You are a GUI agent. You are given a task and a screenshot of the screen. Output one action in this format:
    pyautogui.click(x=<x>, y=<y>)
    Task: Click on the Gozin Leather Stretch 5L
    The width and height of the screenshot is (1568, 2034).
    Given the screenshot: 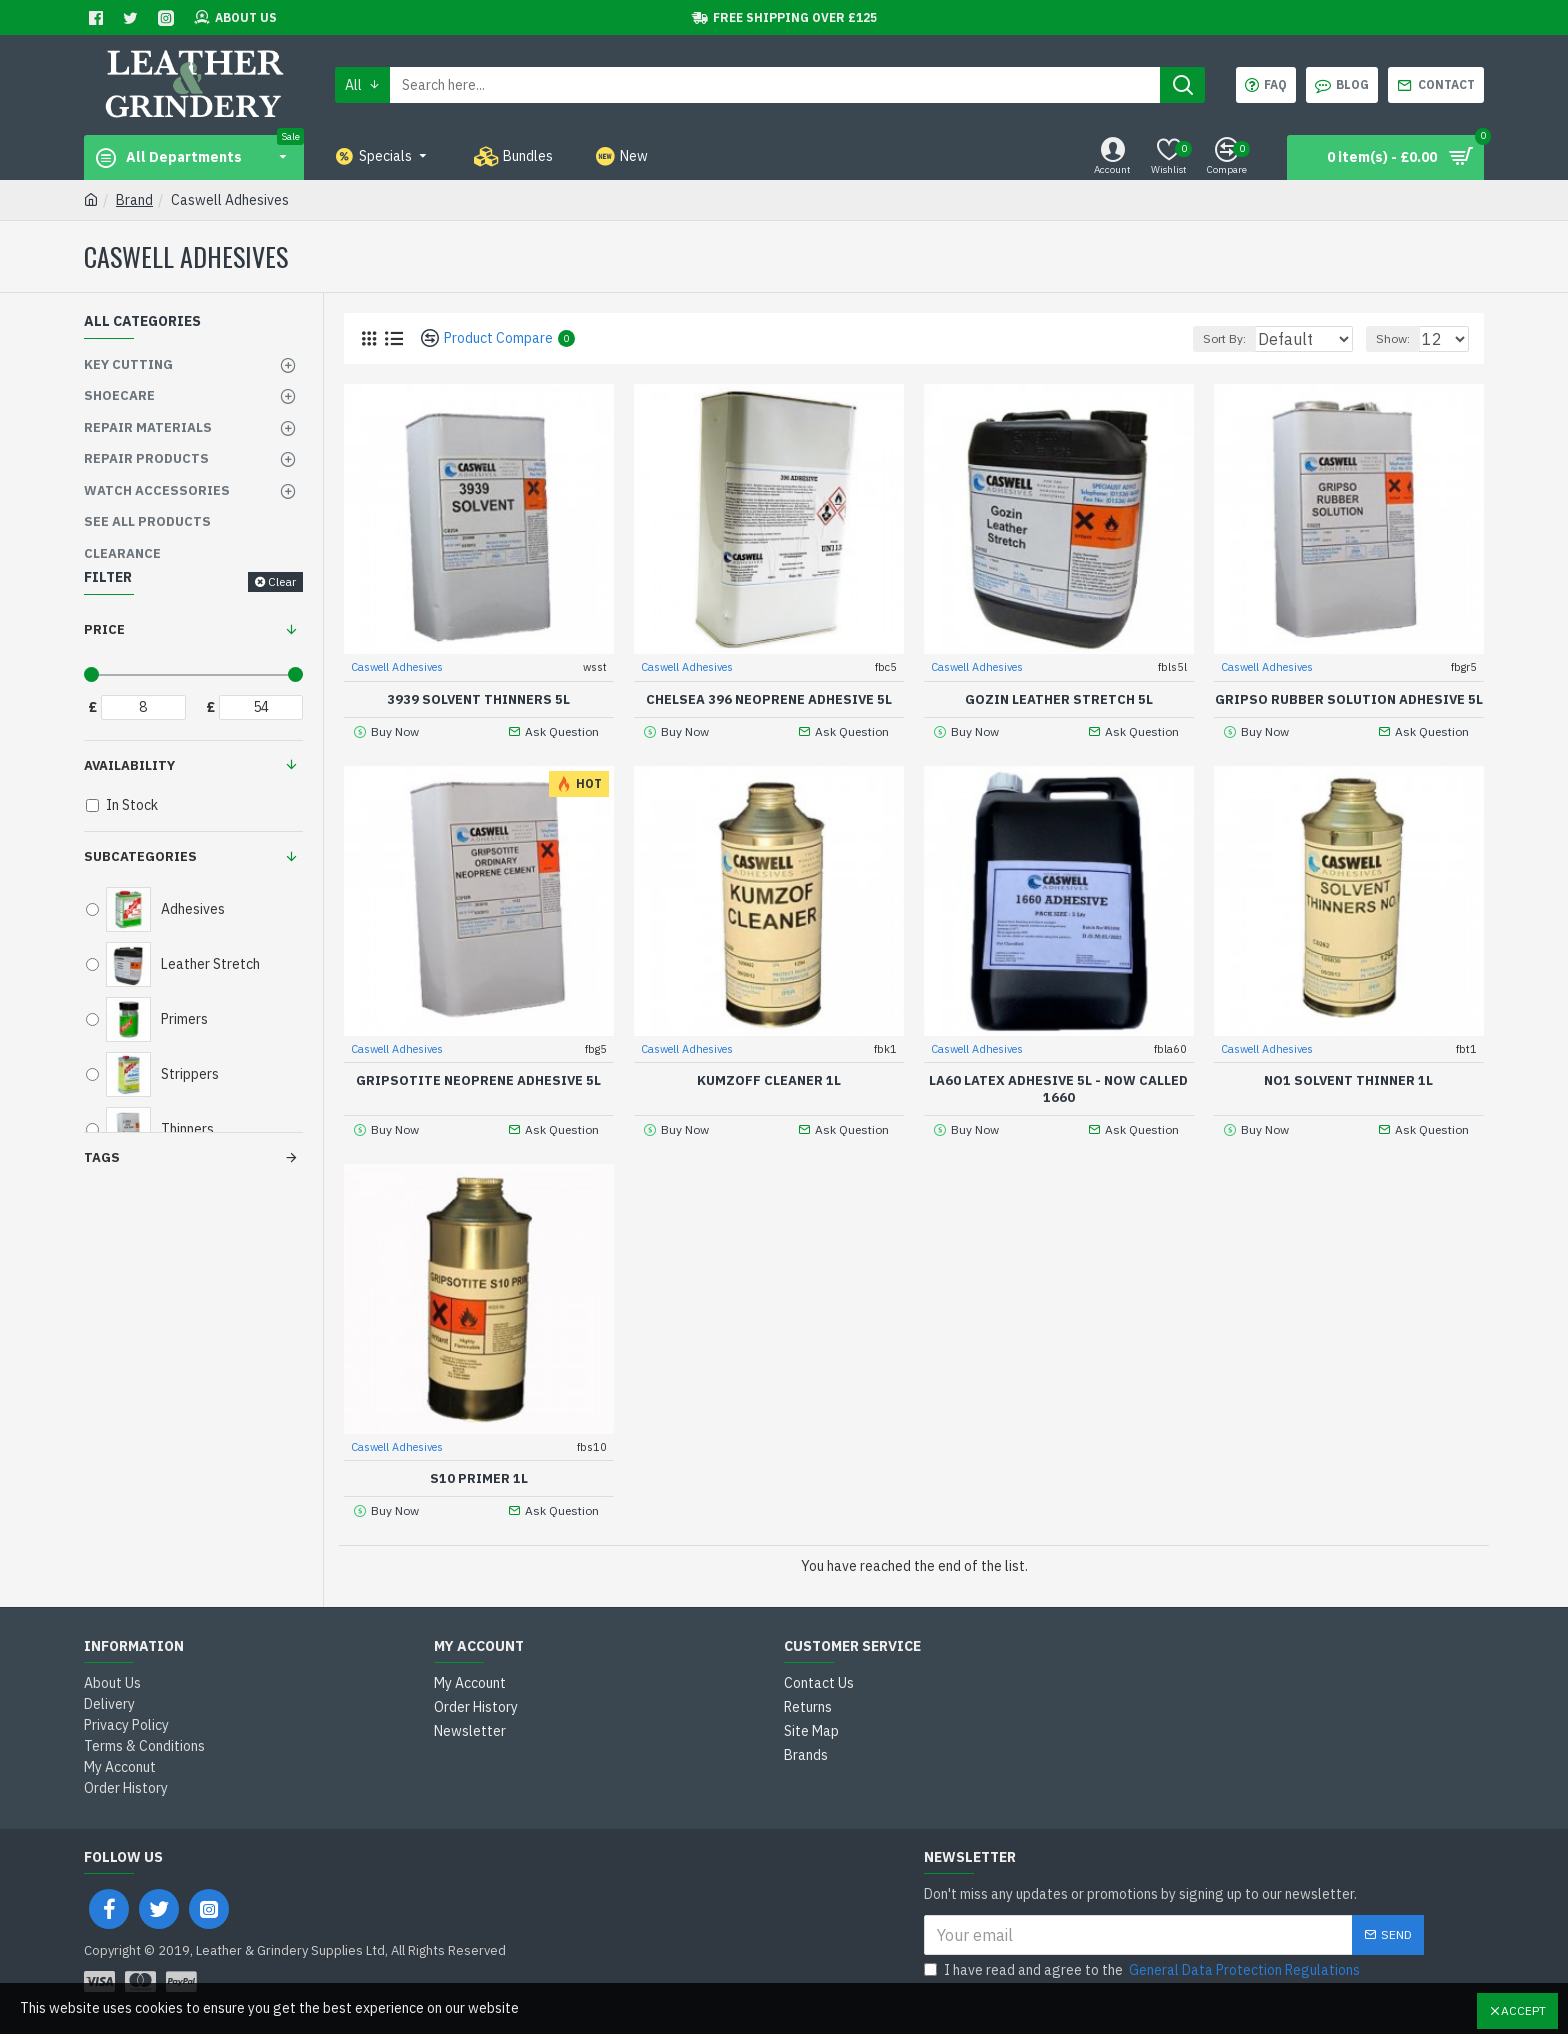 What is the action you would take?
    pyautogui.click(x=1059, y=699)
    